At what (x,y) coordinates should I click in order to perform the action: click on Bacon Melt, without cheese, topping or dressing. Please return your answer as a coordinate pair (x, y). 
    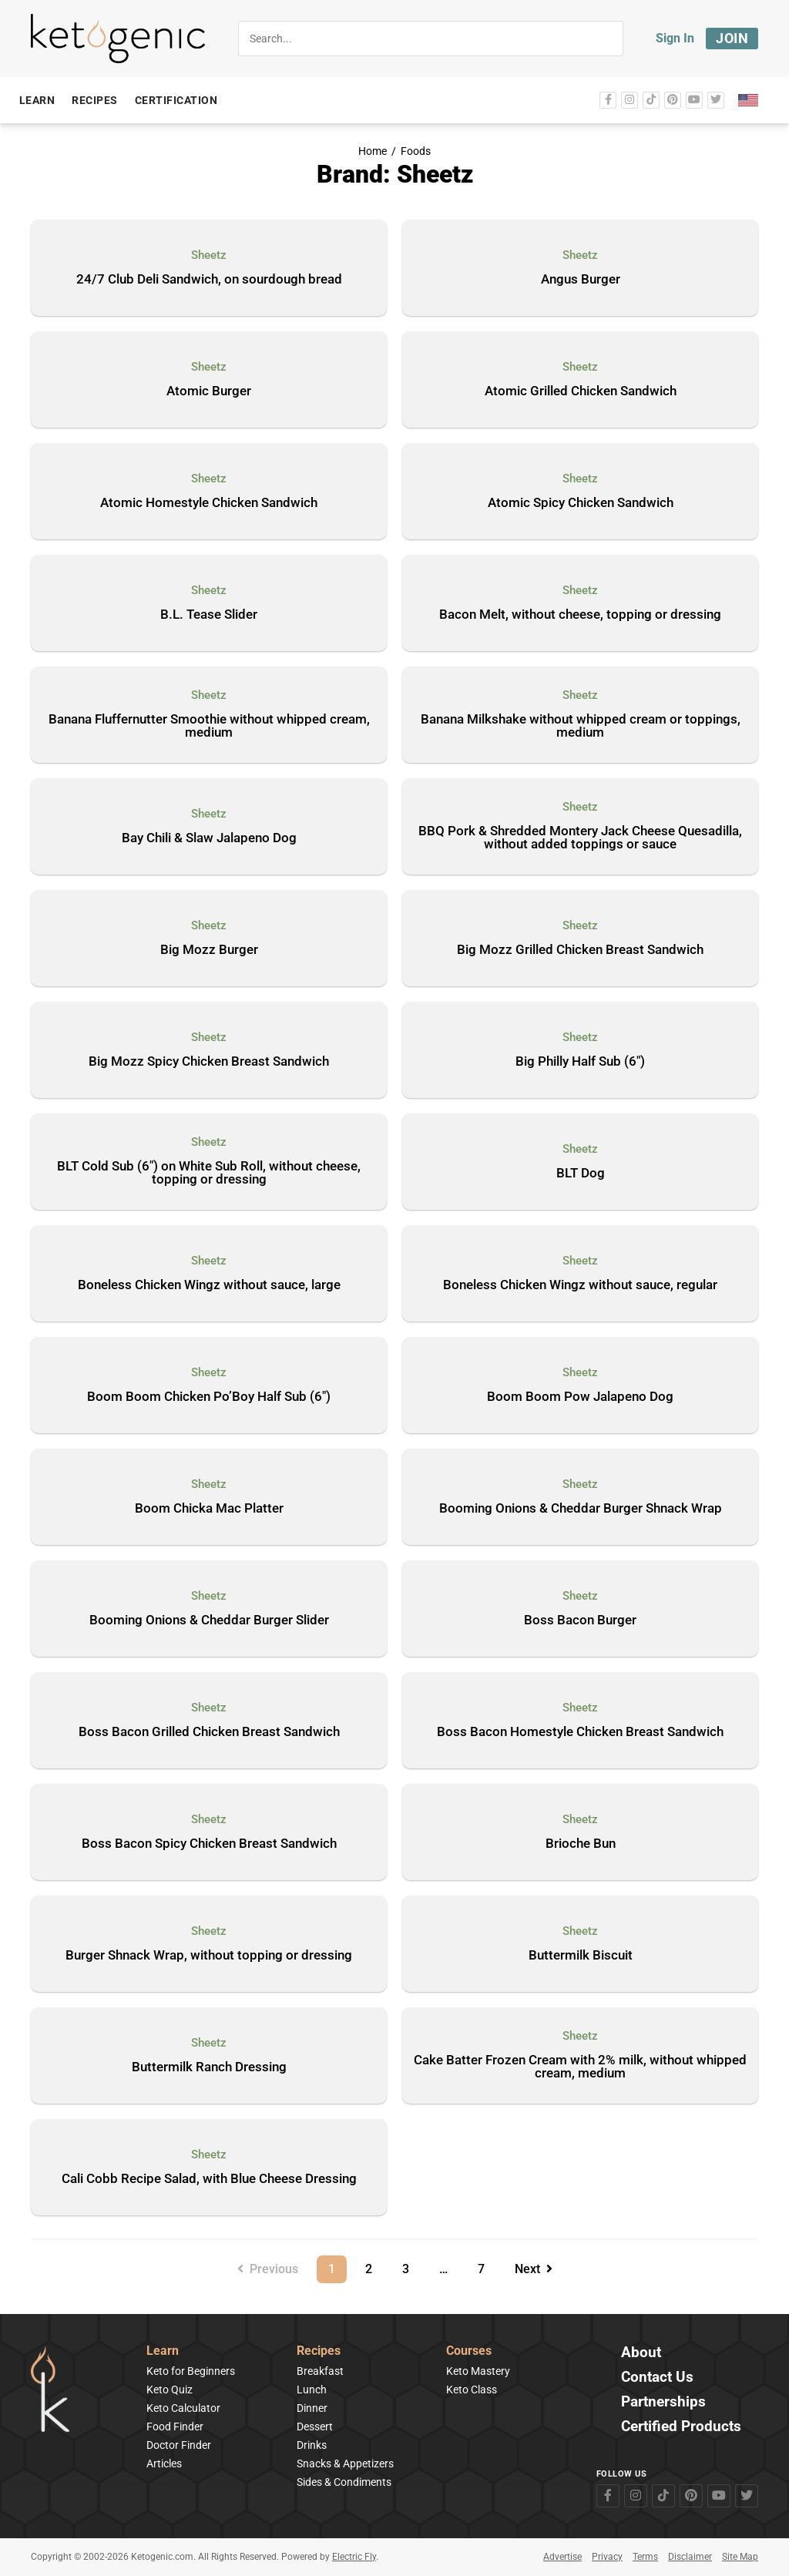
    Looking at the image, I should click on (580, 615).